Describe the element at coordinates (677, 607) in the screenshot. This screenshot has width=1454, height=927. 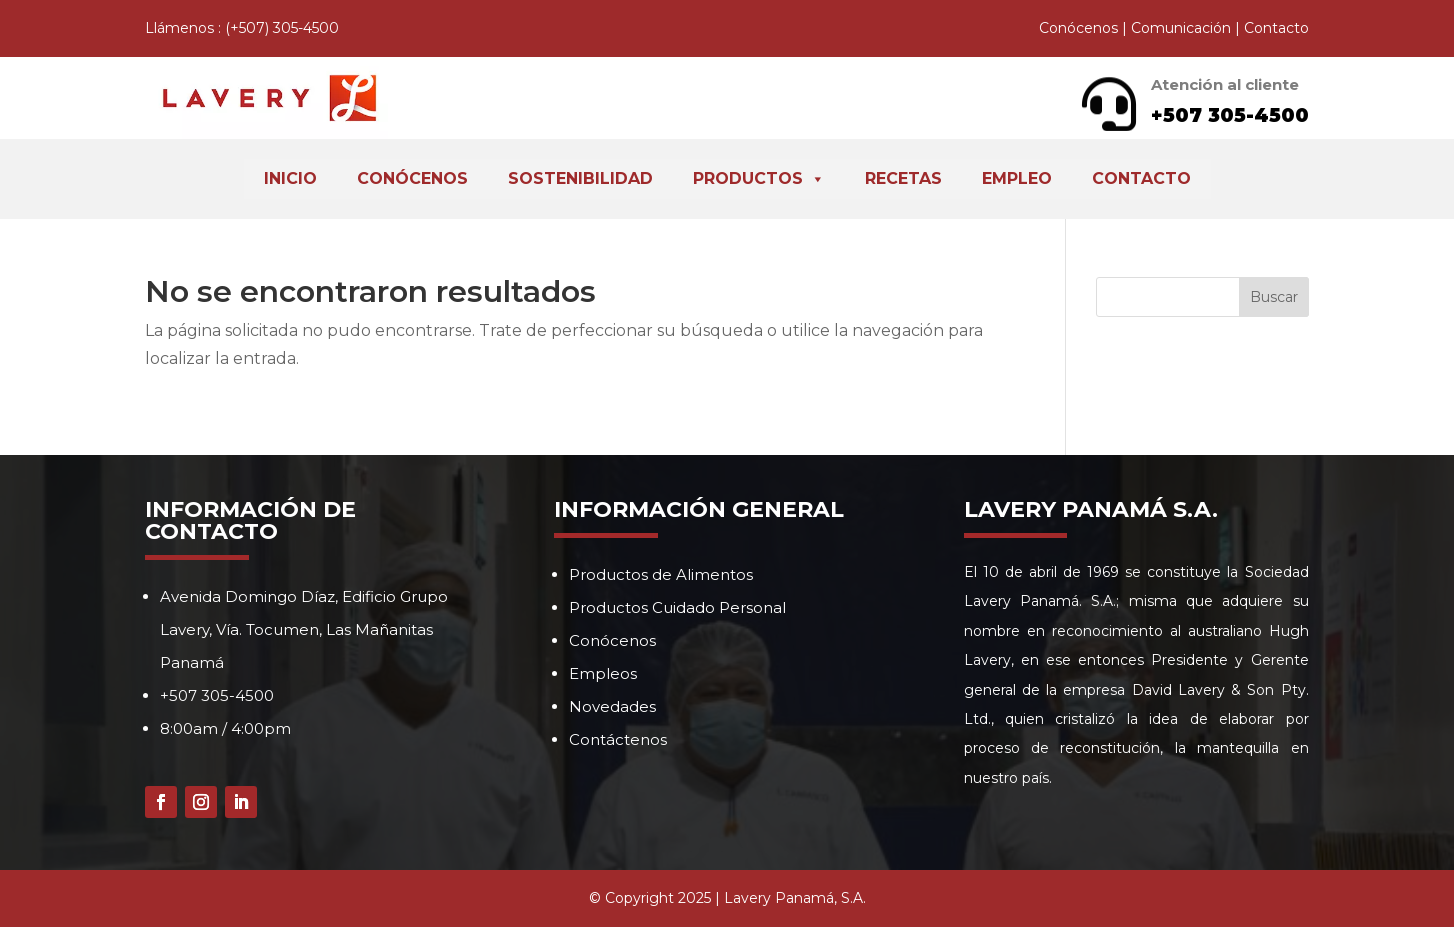
I see `Productos Cuidado Personal` at that location.